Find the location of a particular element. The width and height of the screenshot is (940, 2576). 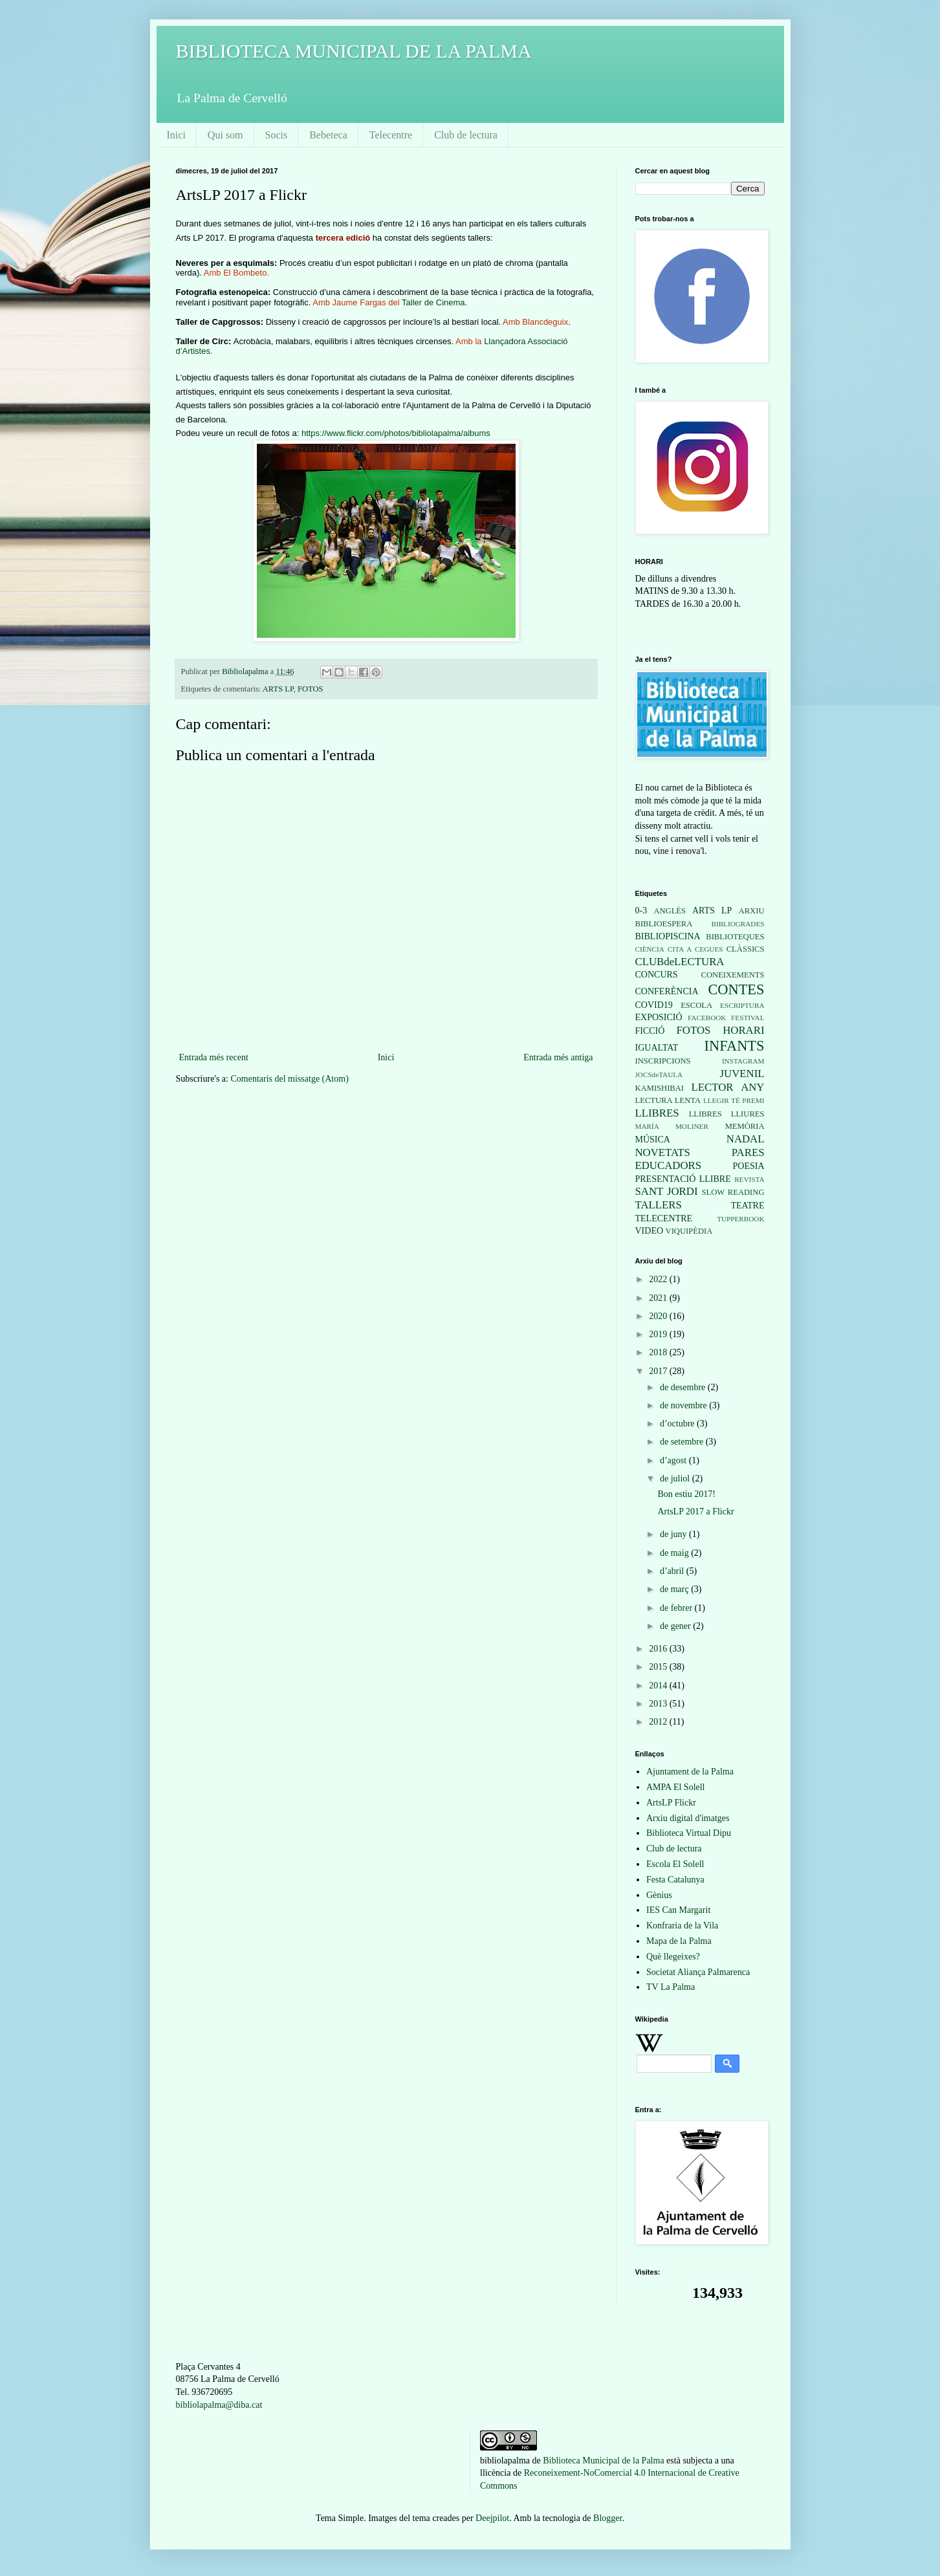

Societat Aliança Palmarenca is located at coordinates (698, 1972).